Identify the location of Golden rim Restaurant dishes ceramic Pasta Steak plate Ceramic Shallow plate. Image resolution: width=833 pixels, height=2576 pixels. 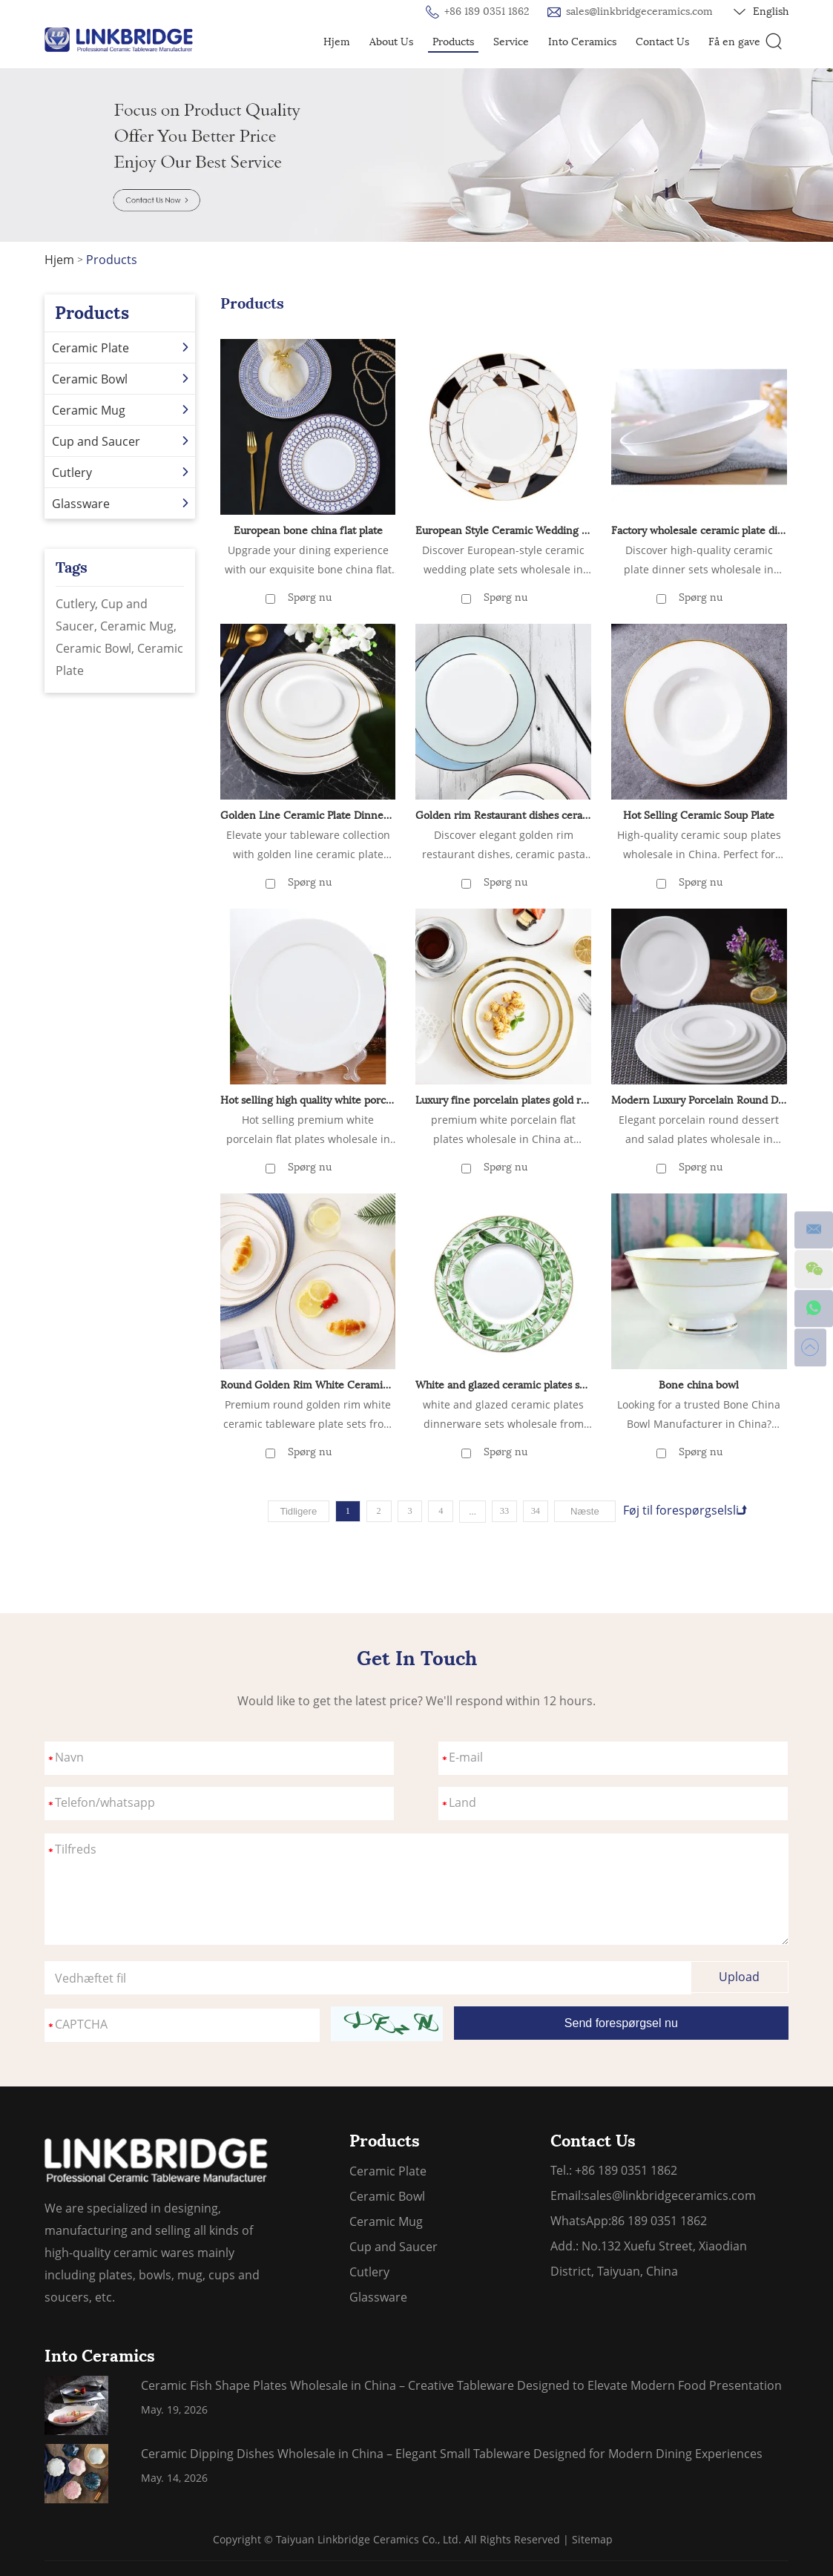
(503, 814).